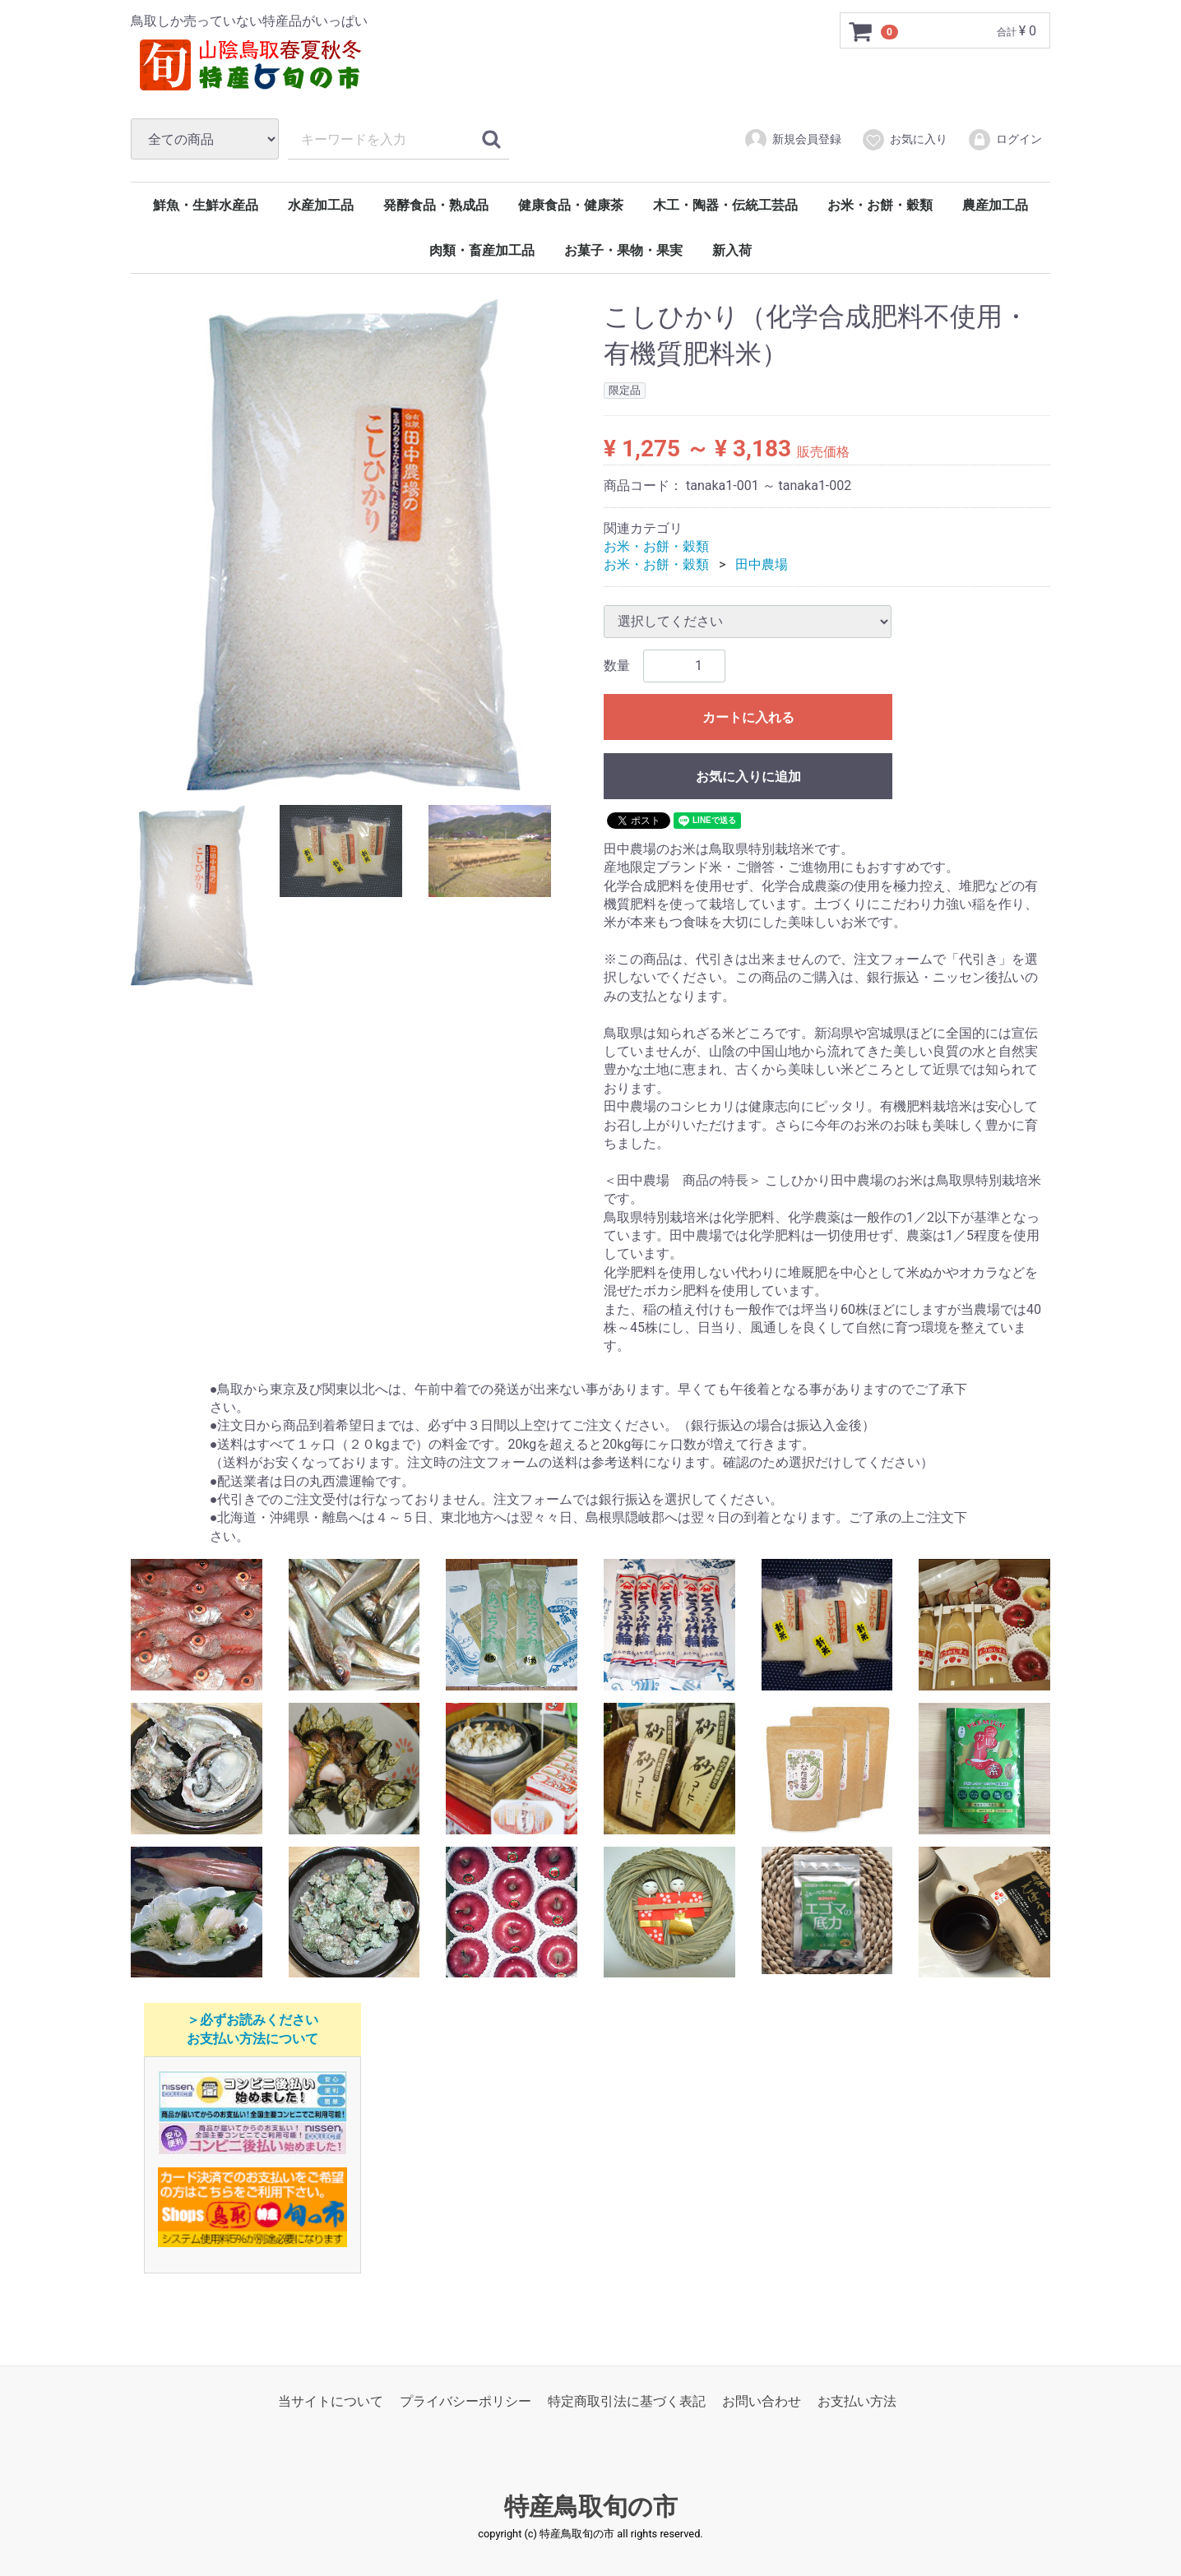  I want to click on 木工・陶器・伝統工芸品, so click(725, 205).